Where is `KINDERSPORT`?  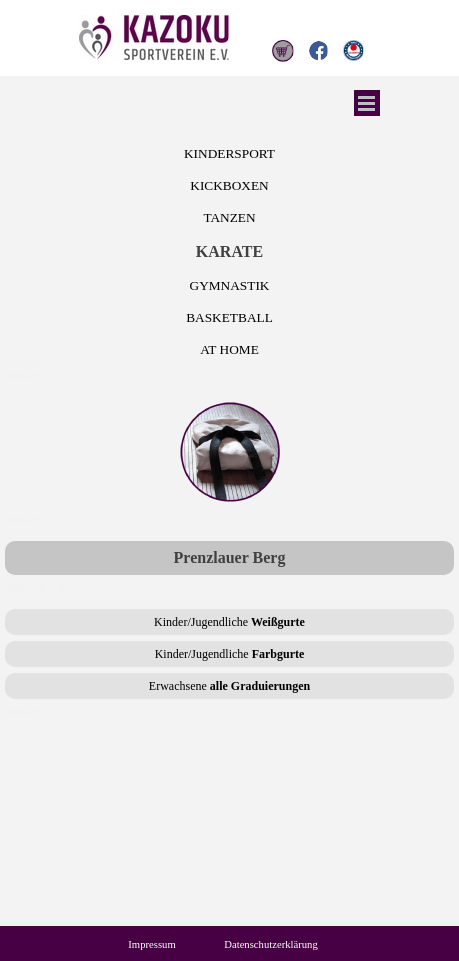 KINDERSPORT is located at coordinates (229, 153).